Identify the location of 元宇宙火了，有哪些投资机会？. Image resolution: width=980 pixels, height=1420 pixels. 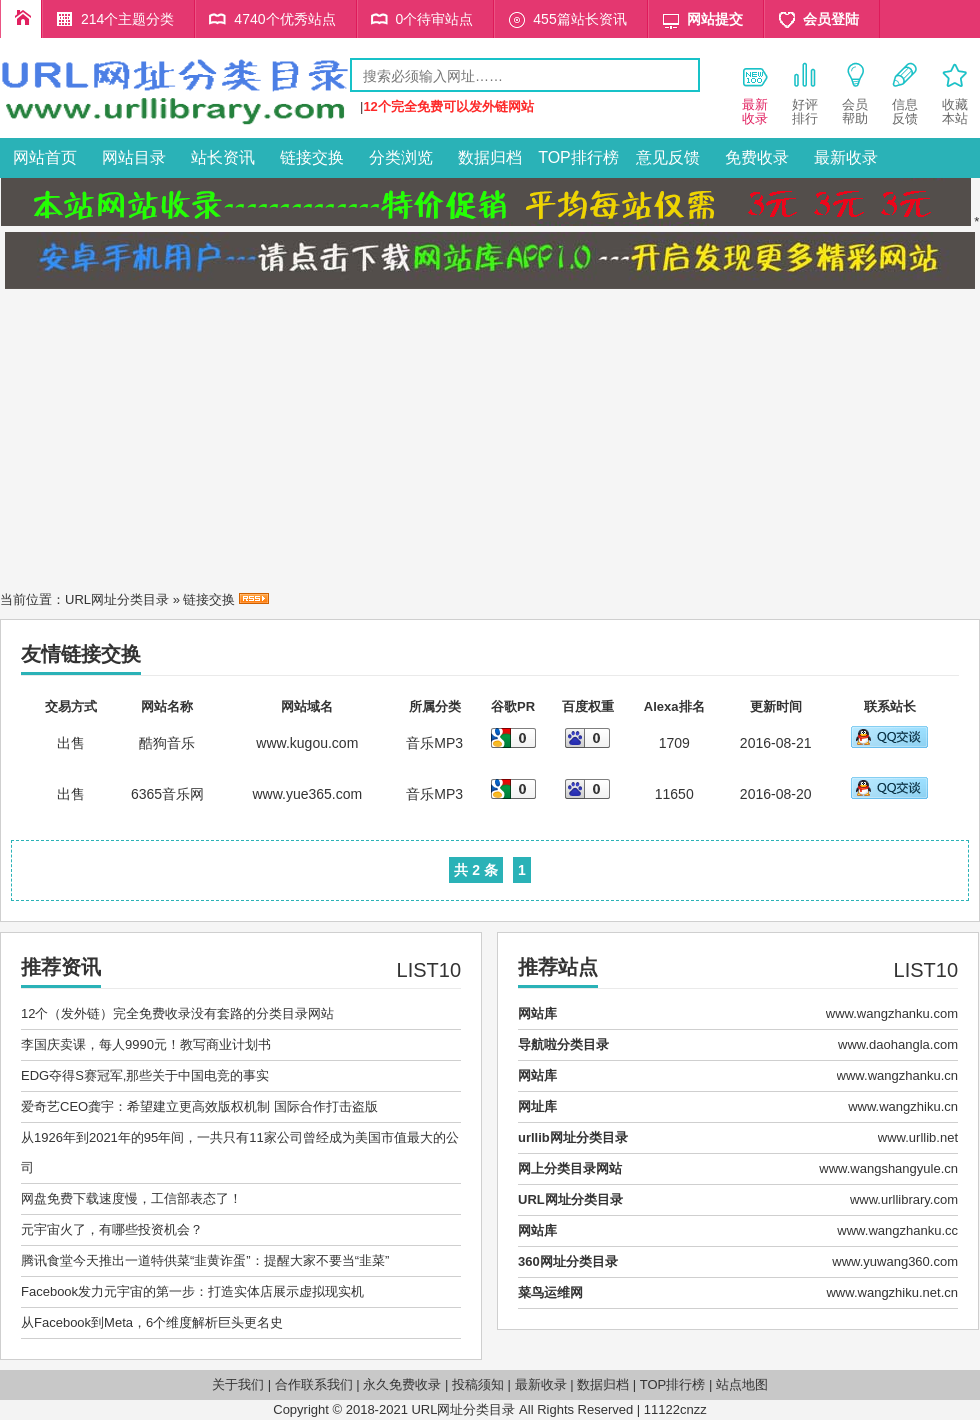
(112, 1229).